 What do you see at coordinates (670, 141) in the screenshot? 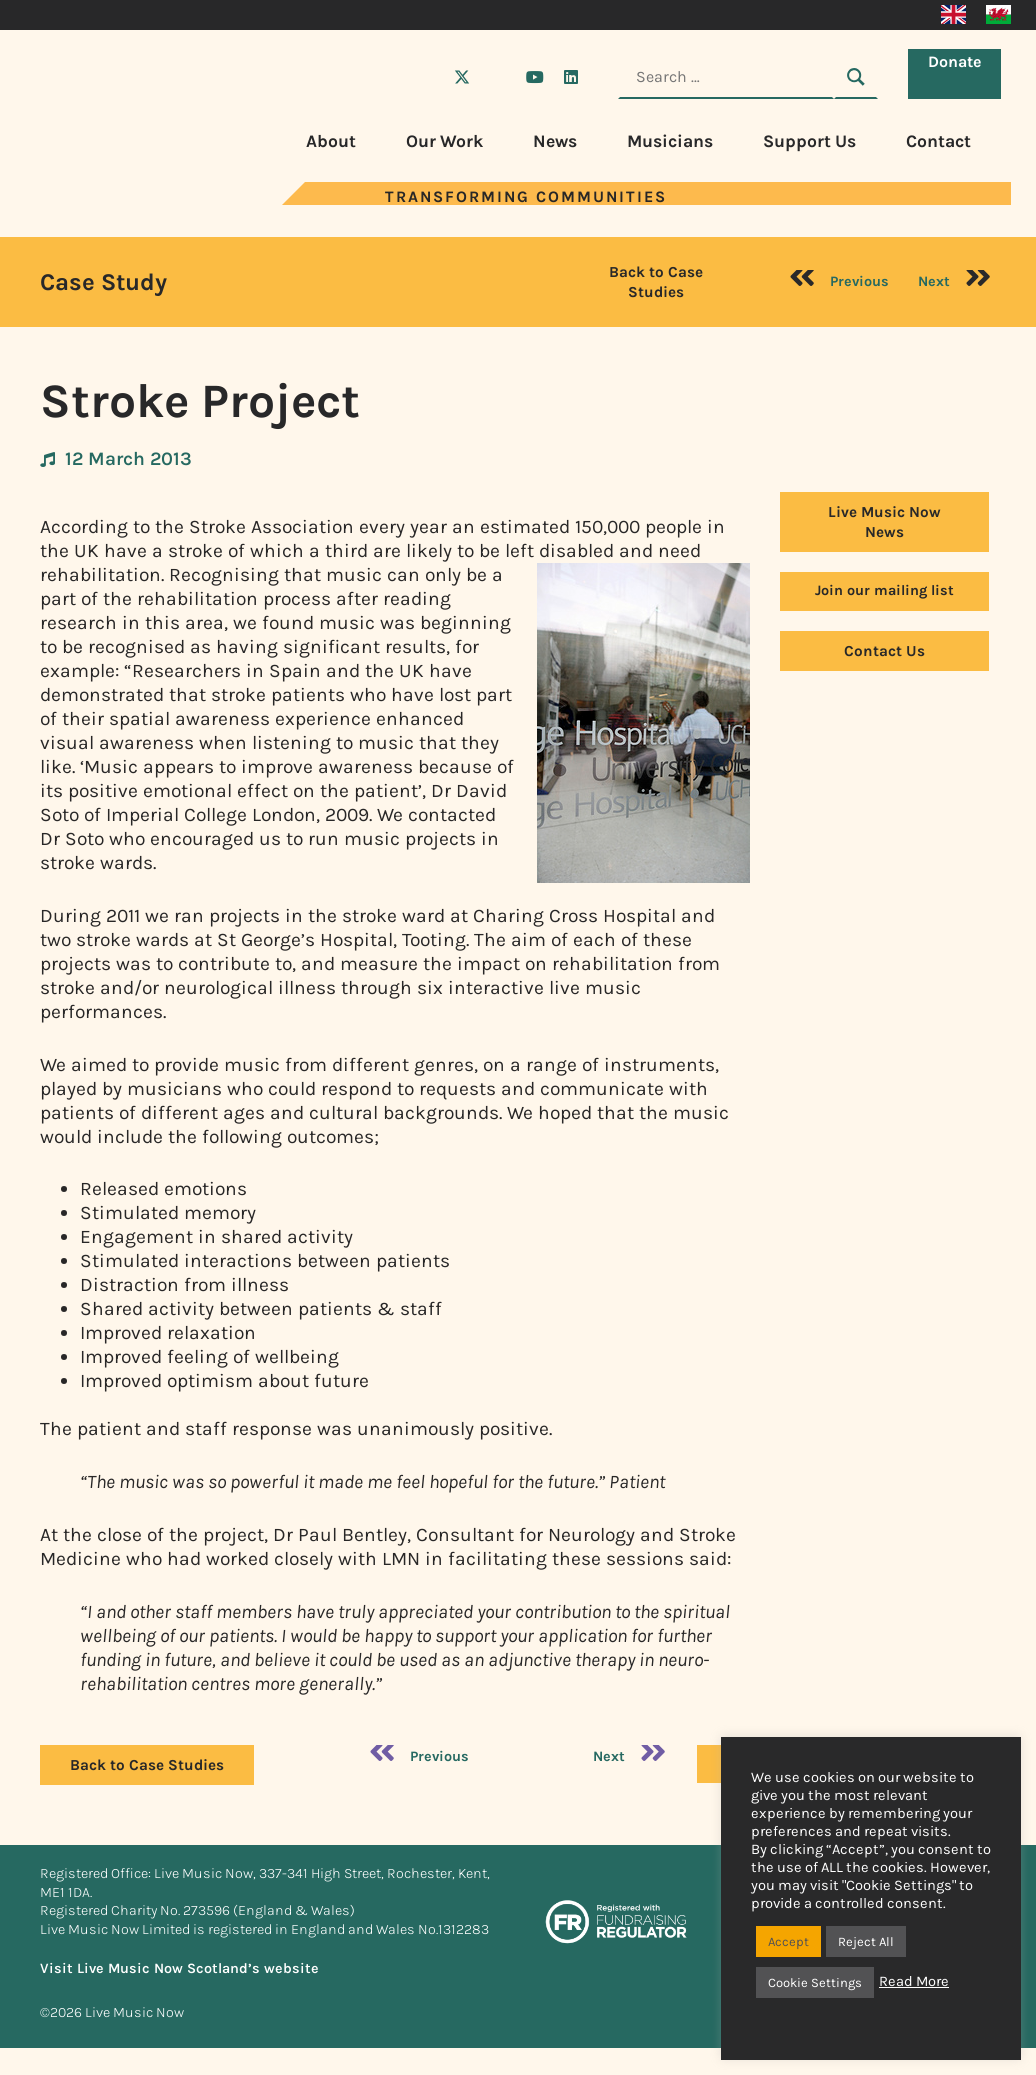
I see `Musicians` at bounding box center [670, 141].